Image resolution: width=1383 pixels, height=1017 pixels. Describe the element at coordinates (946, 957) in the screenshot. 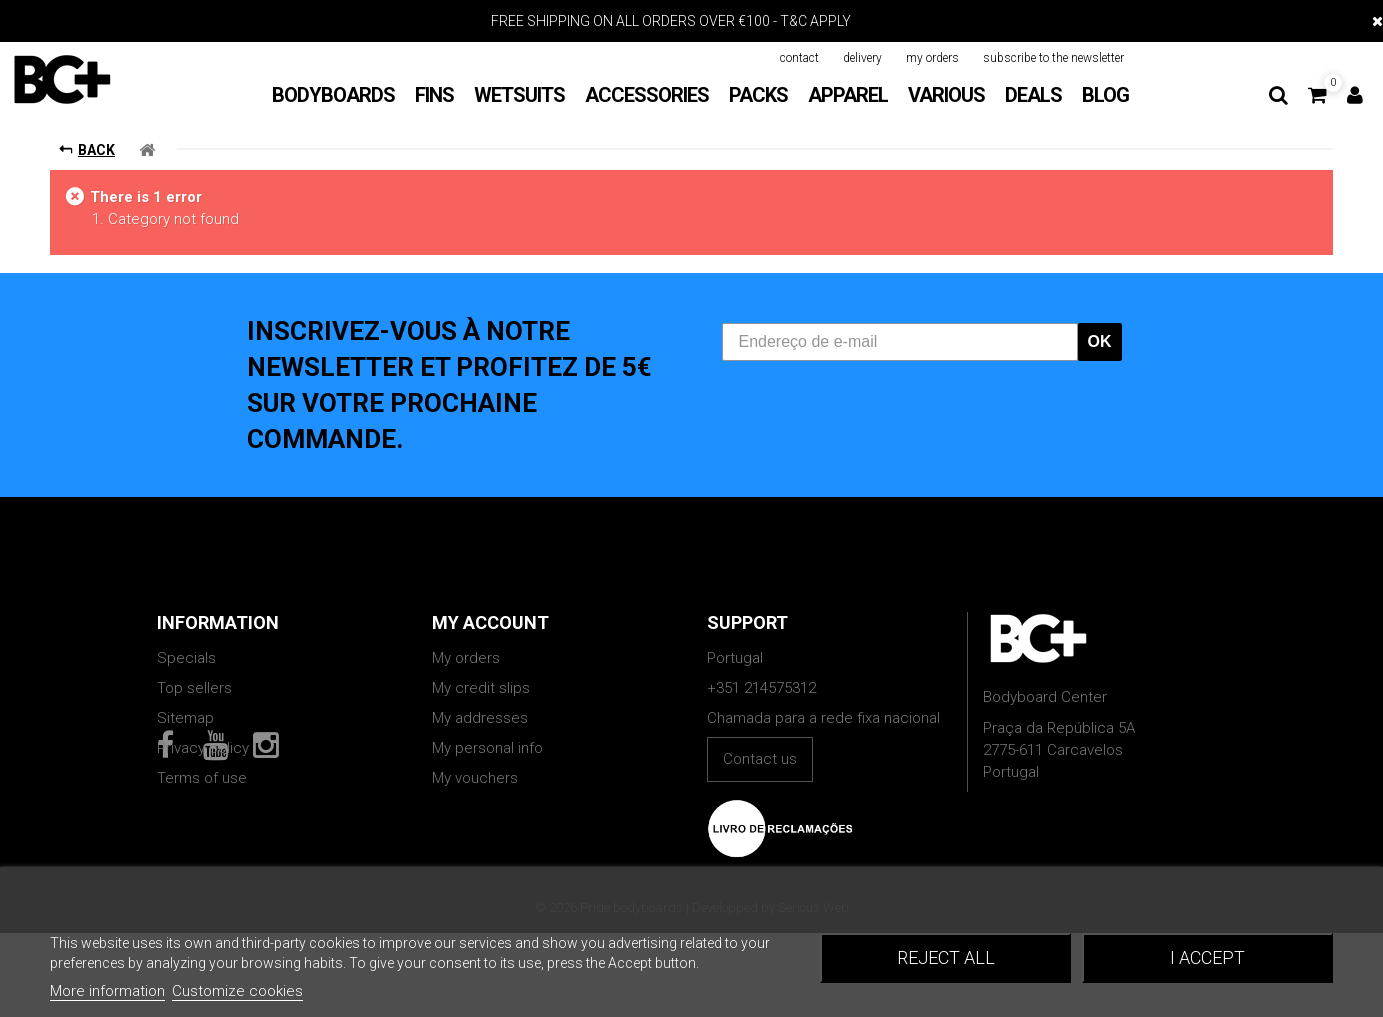

I see `Reject All` at that location.